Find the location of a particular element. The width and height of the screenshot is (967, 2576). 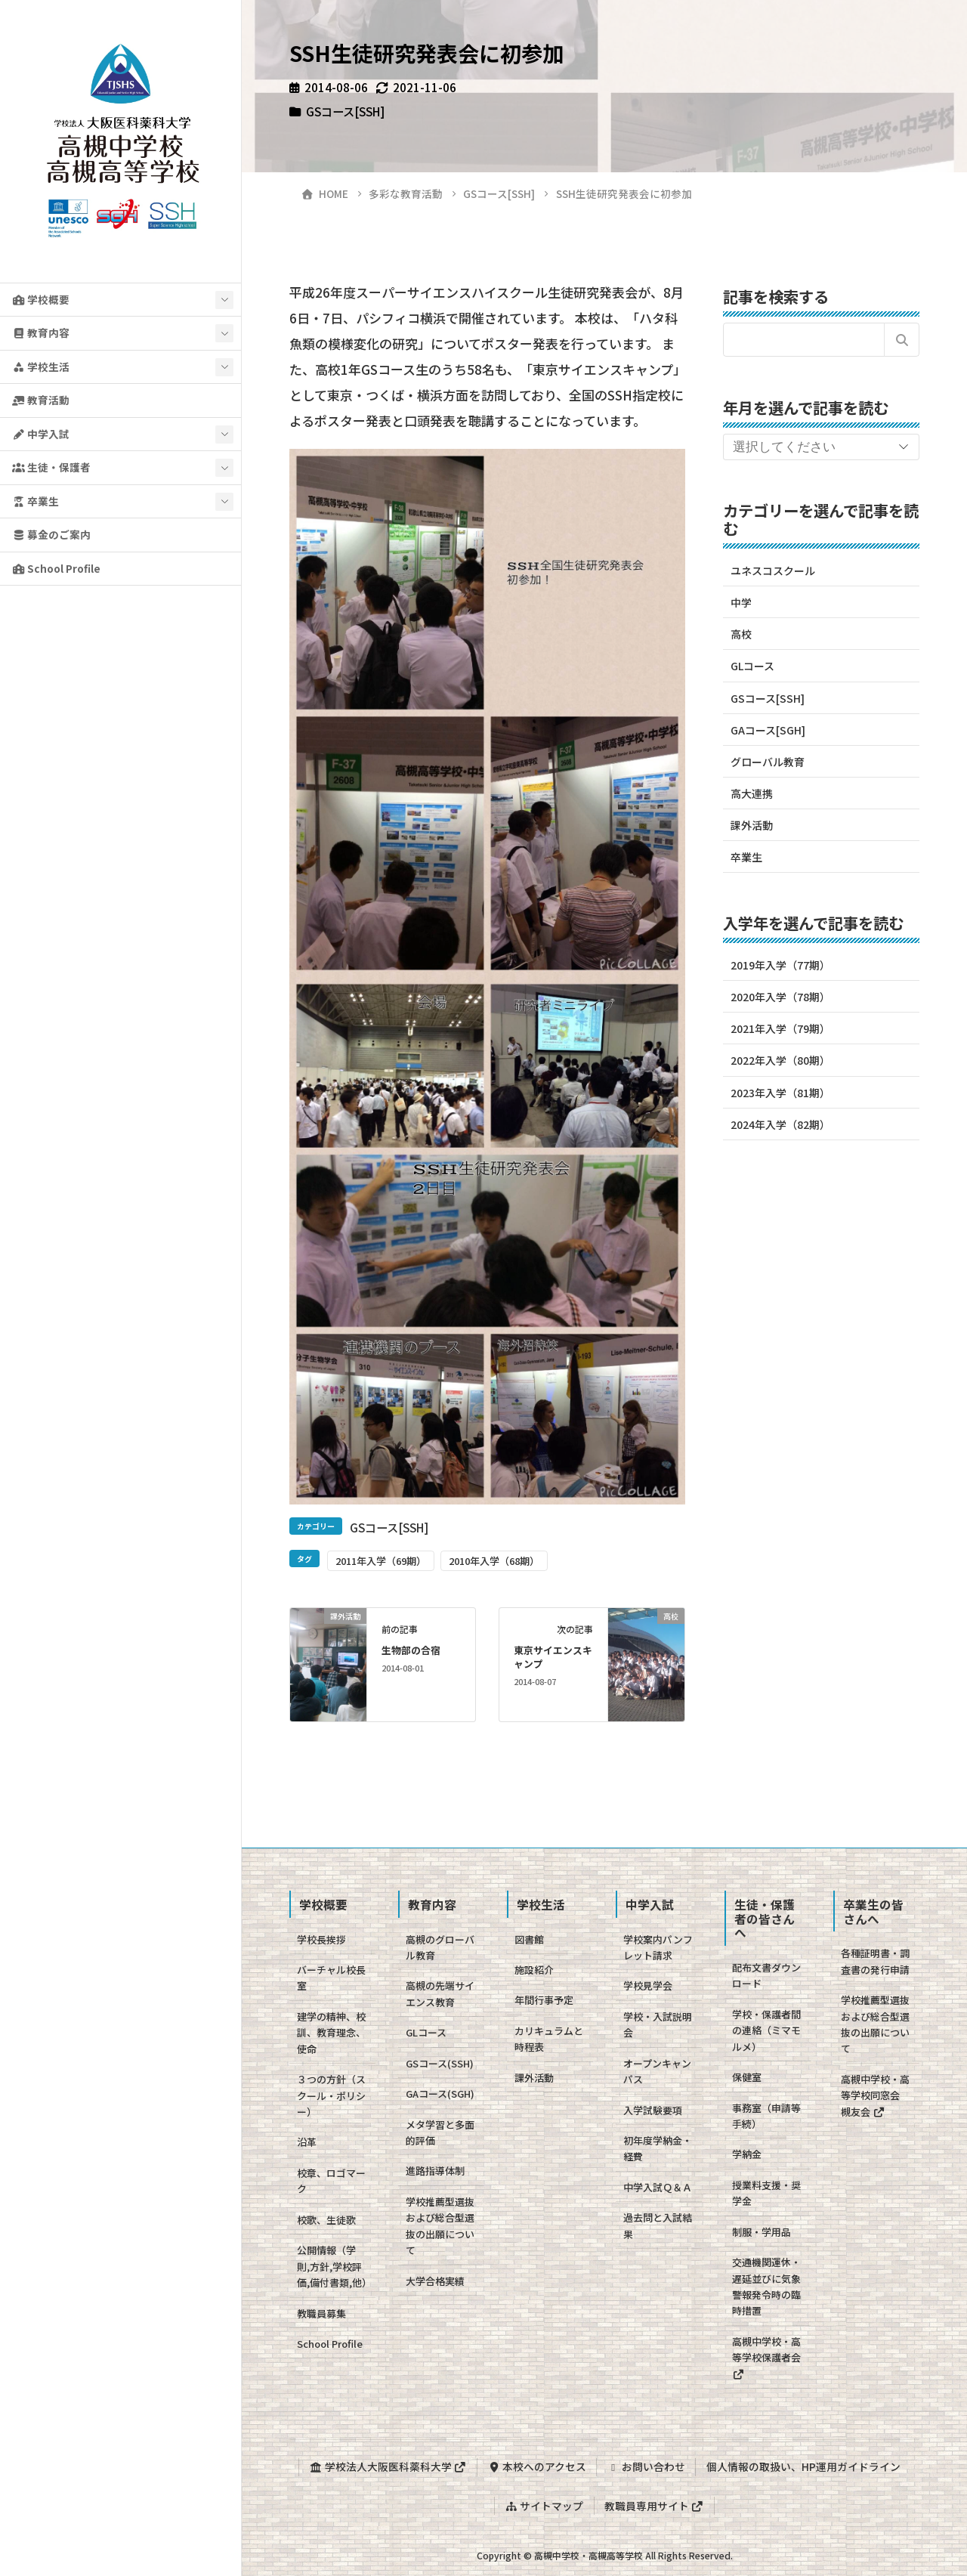

生徒・保護者 is located at coordinates (51, 467).